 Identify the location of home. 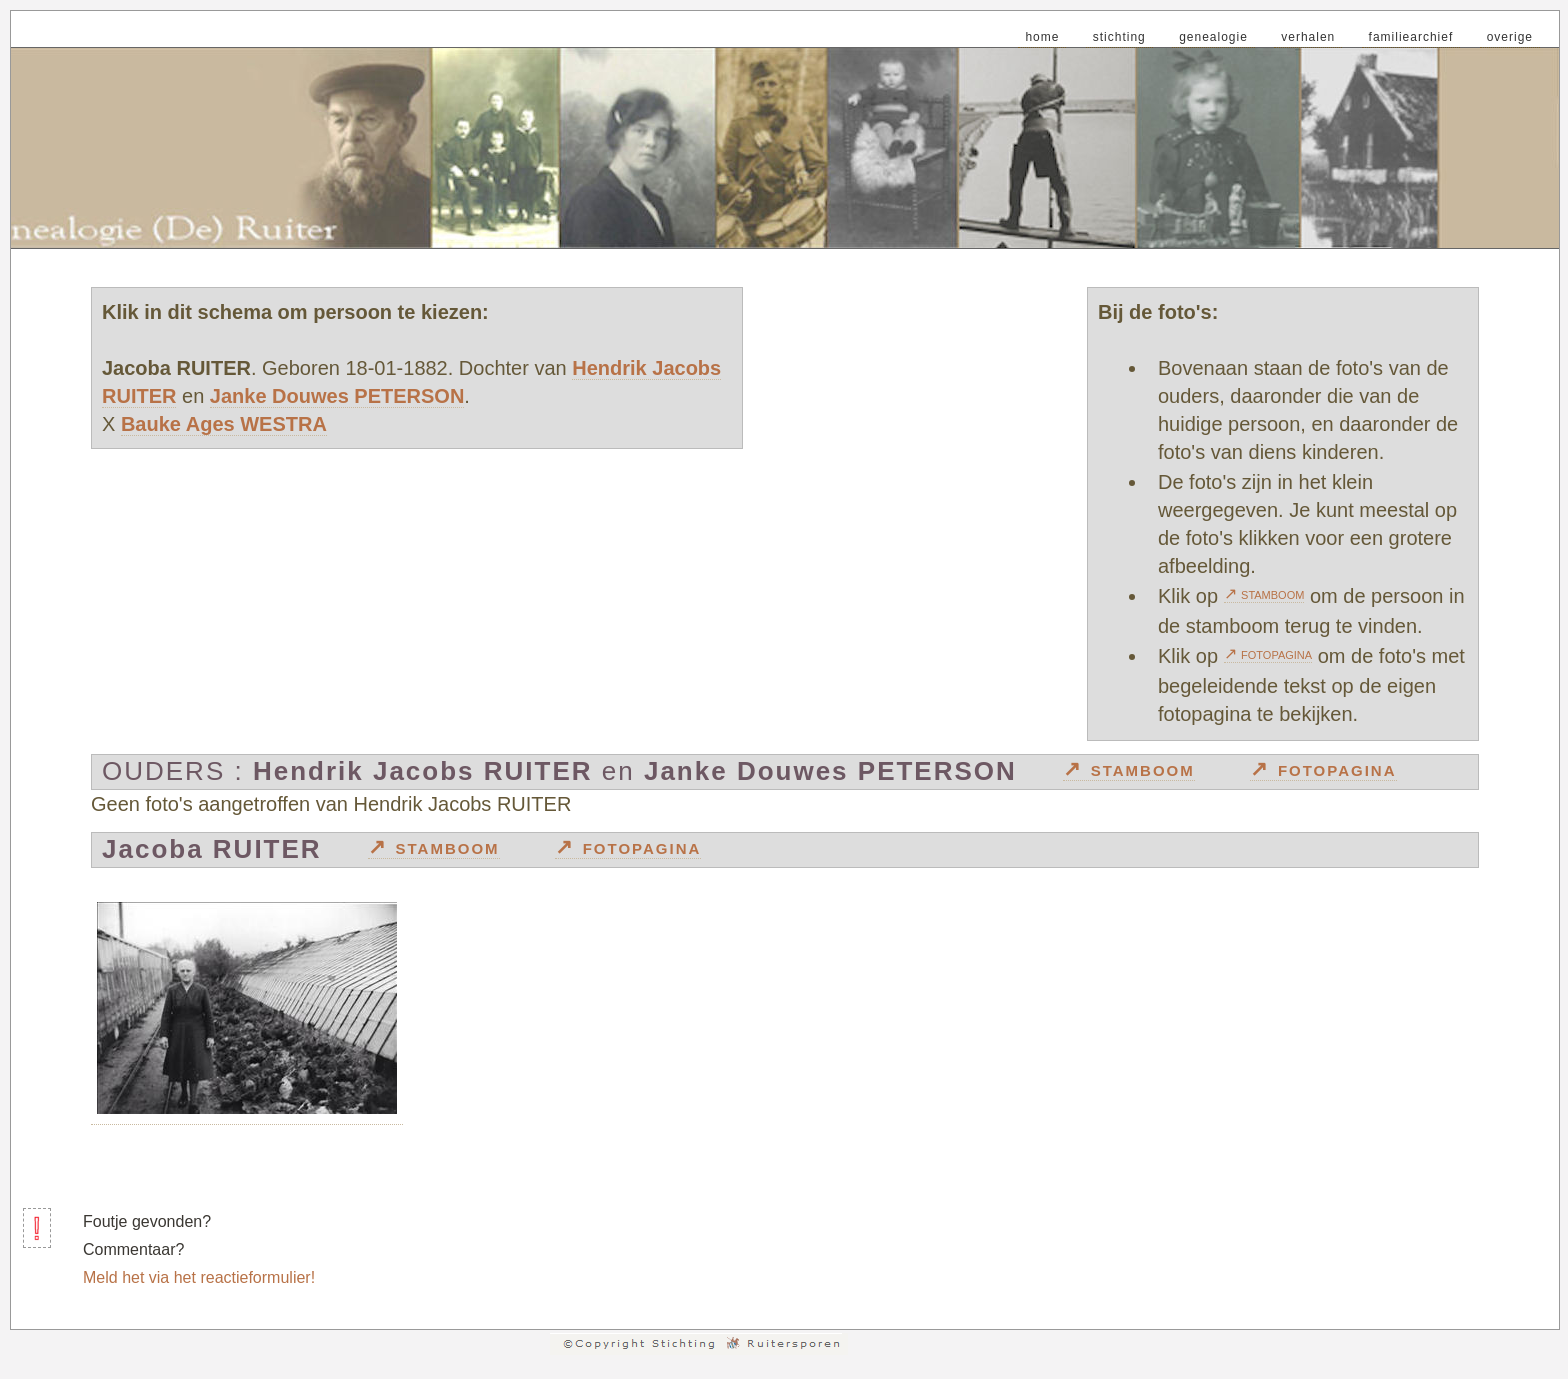
(1042, 37).